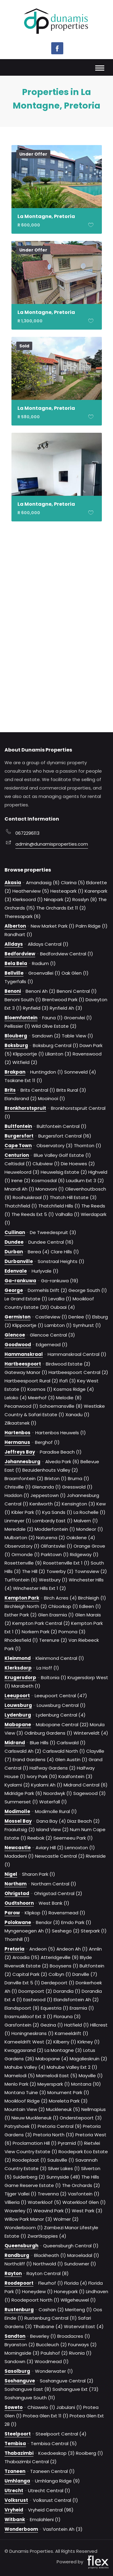  I want to click on George South (1), so click(87, 1290).